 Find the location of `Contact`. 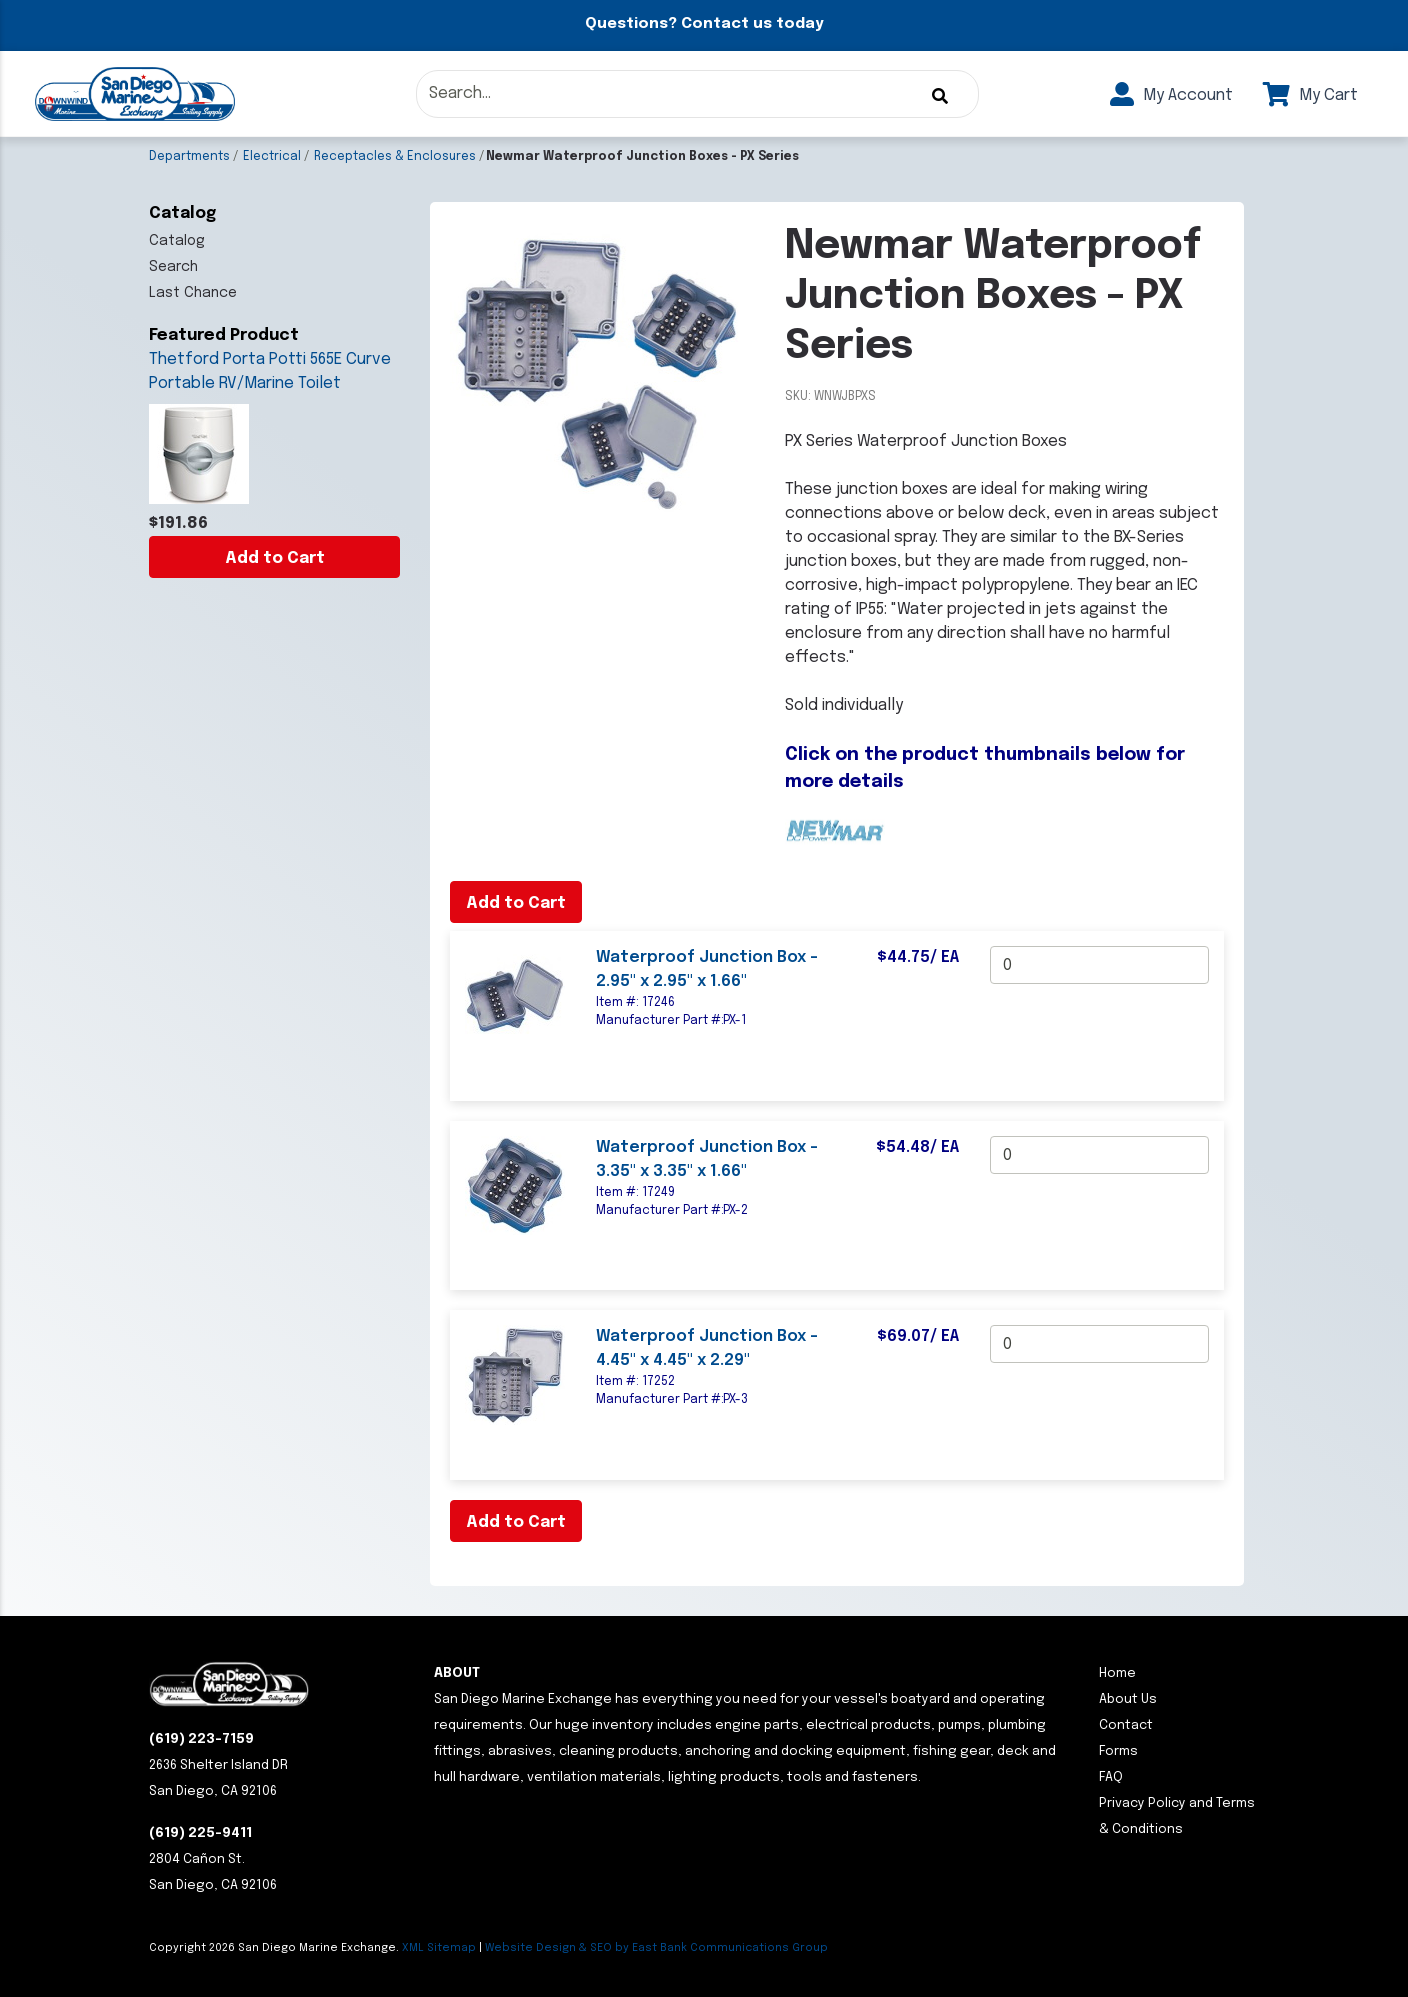

Contact is located at coordinates (1126, 1725).